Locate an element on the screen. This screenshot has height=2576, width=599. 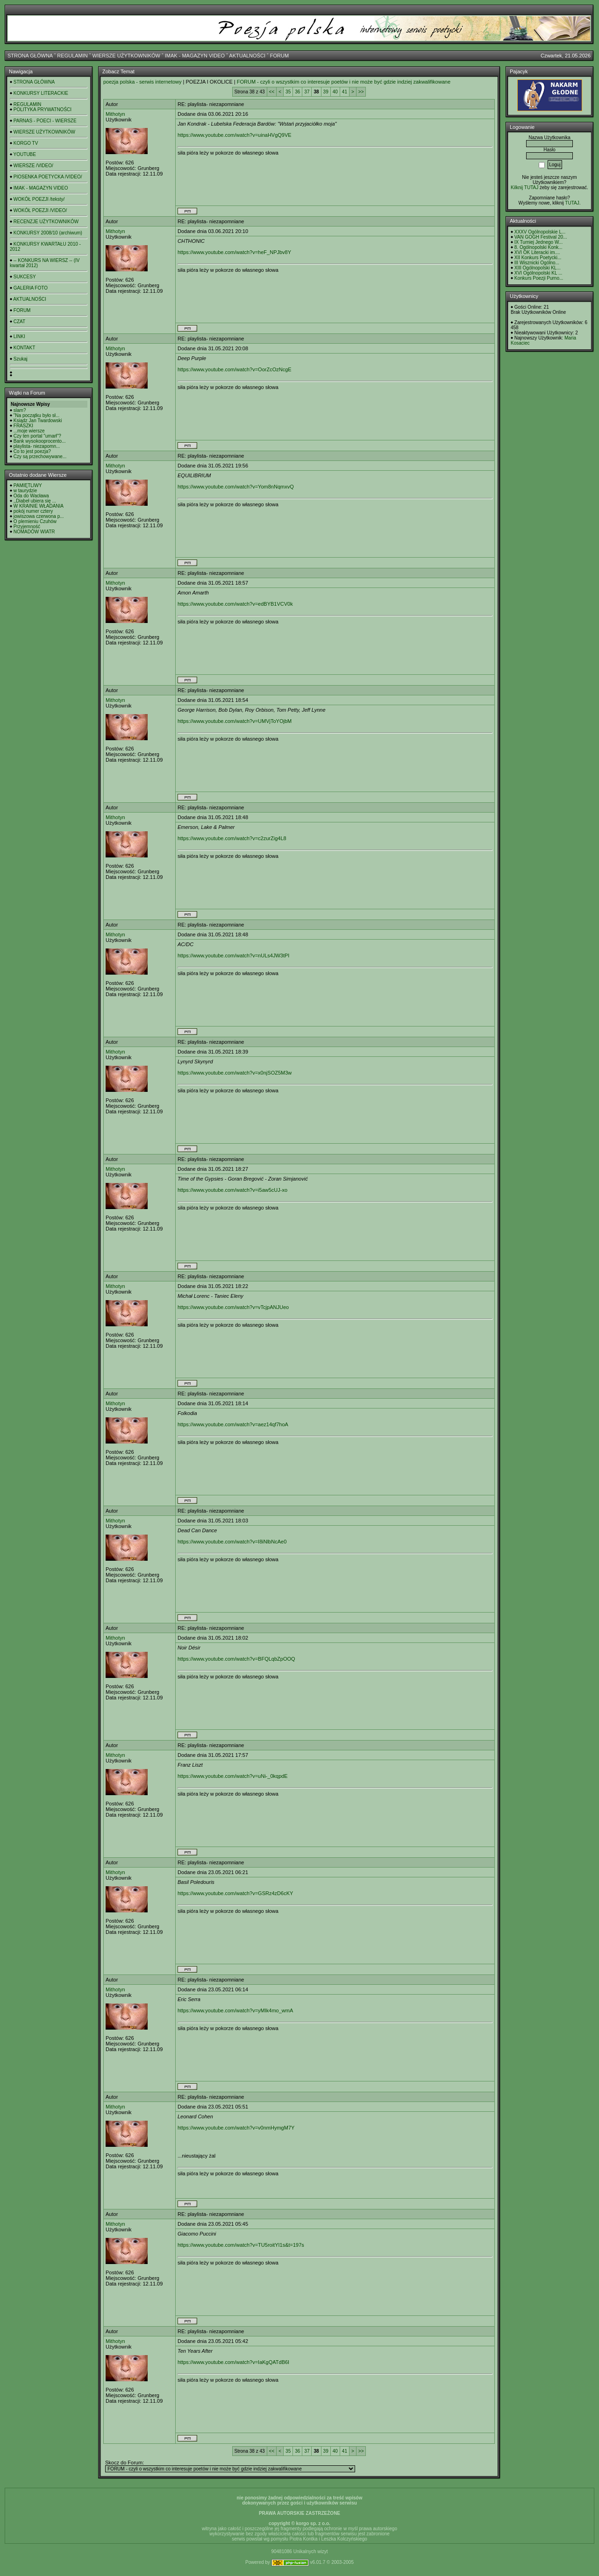
playlista- niezapomn... is located at coordinates (37, 446).